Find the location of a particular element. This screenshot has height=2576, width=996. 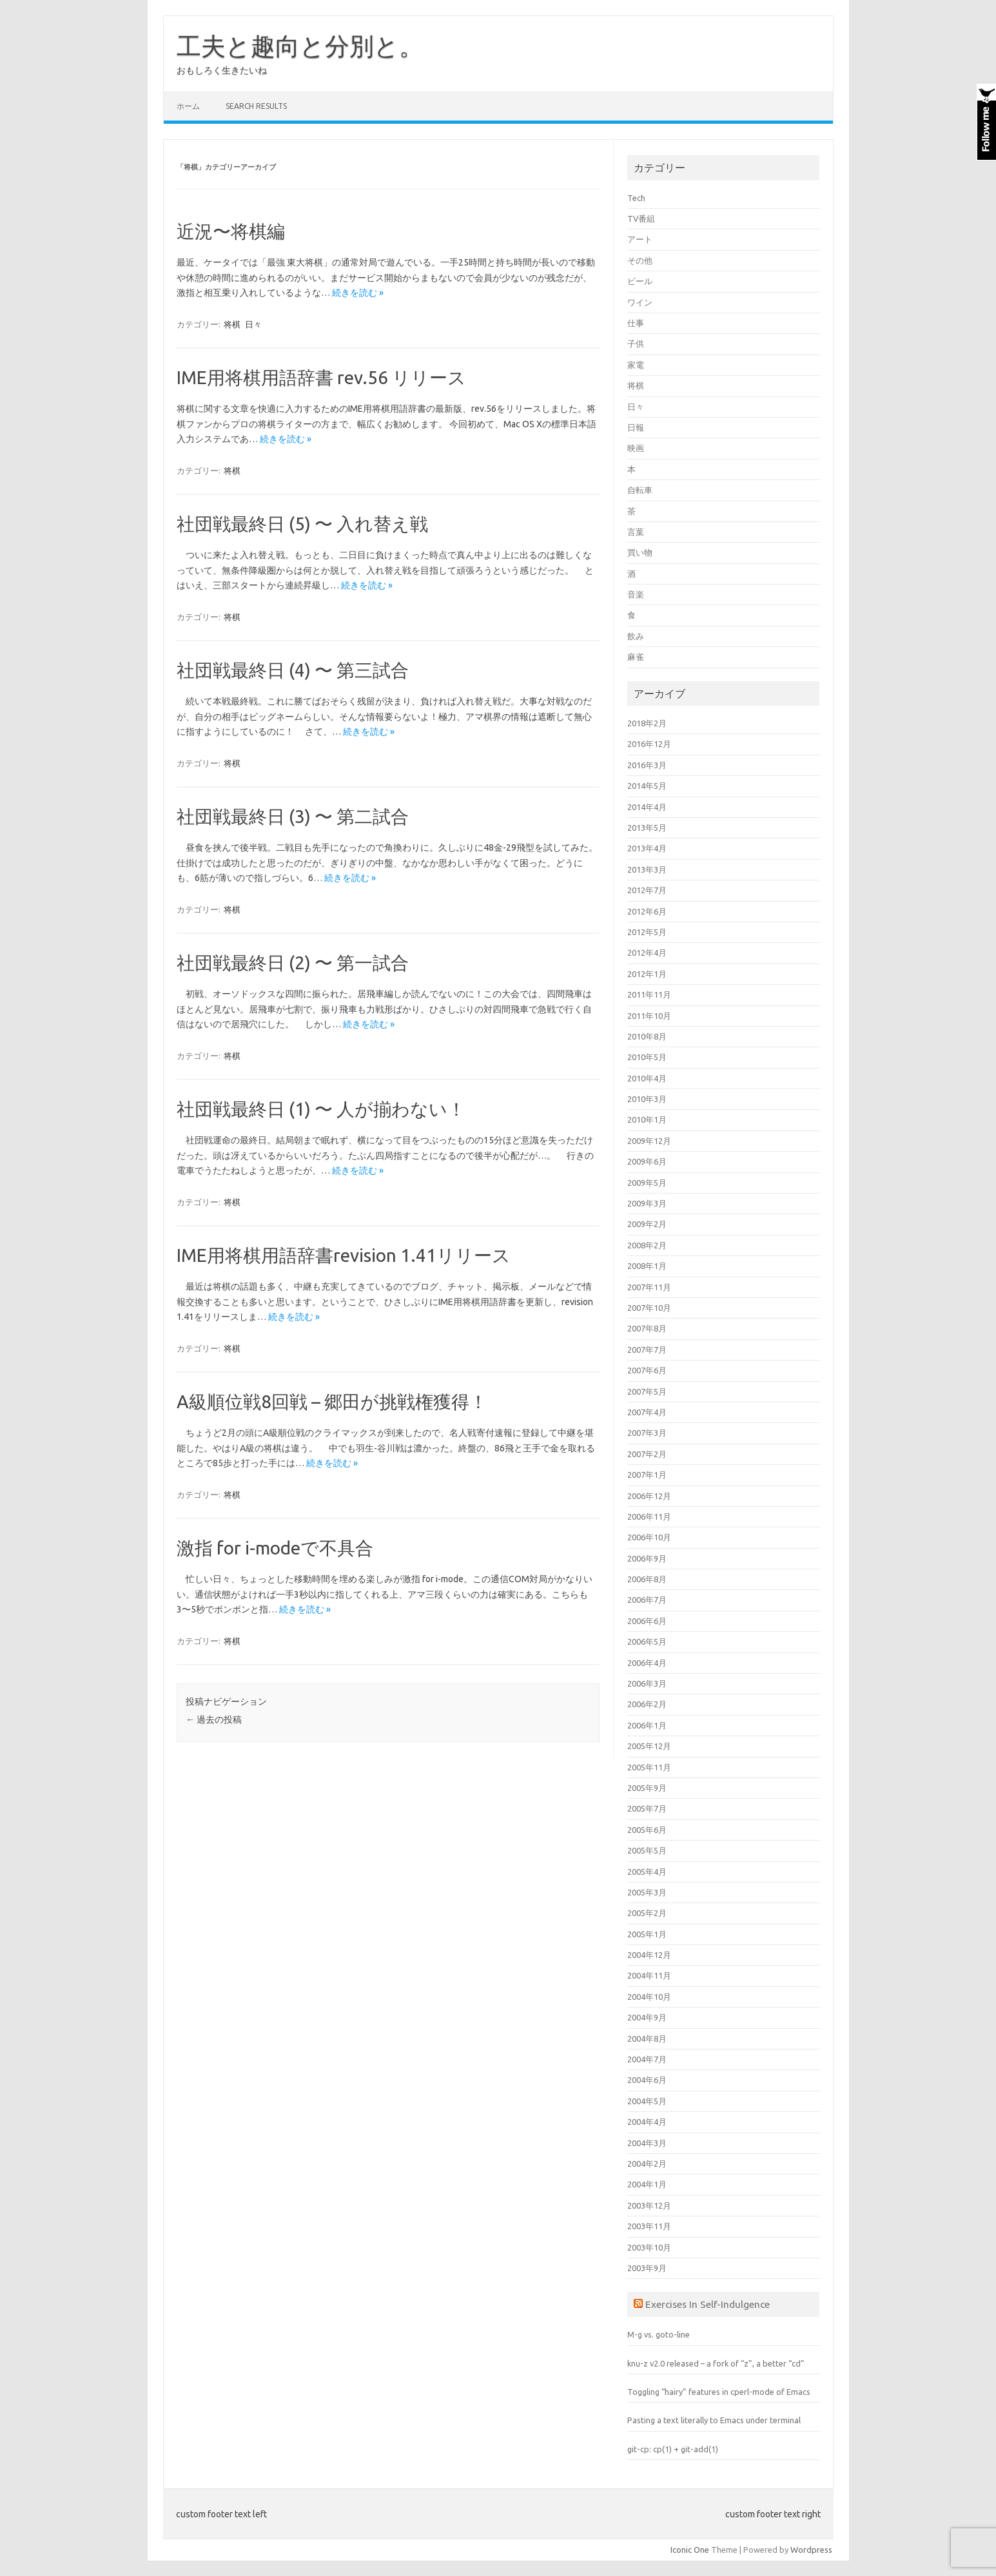

2005年1月 is located at coordinates (647, 1934).